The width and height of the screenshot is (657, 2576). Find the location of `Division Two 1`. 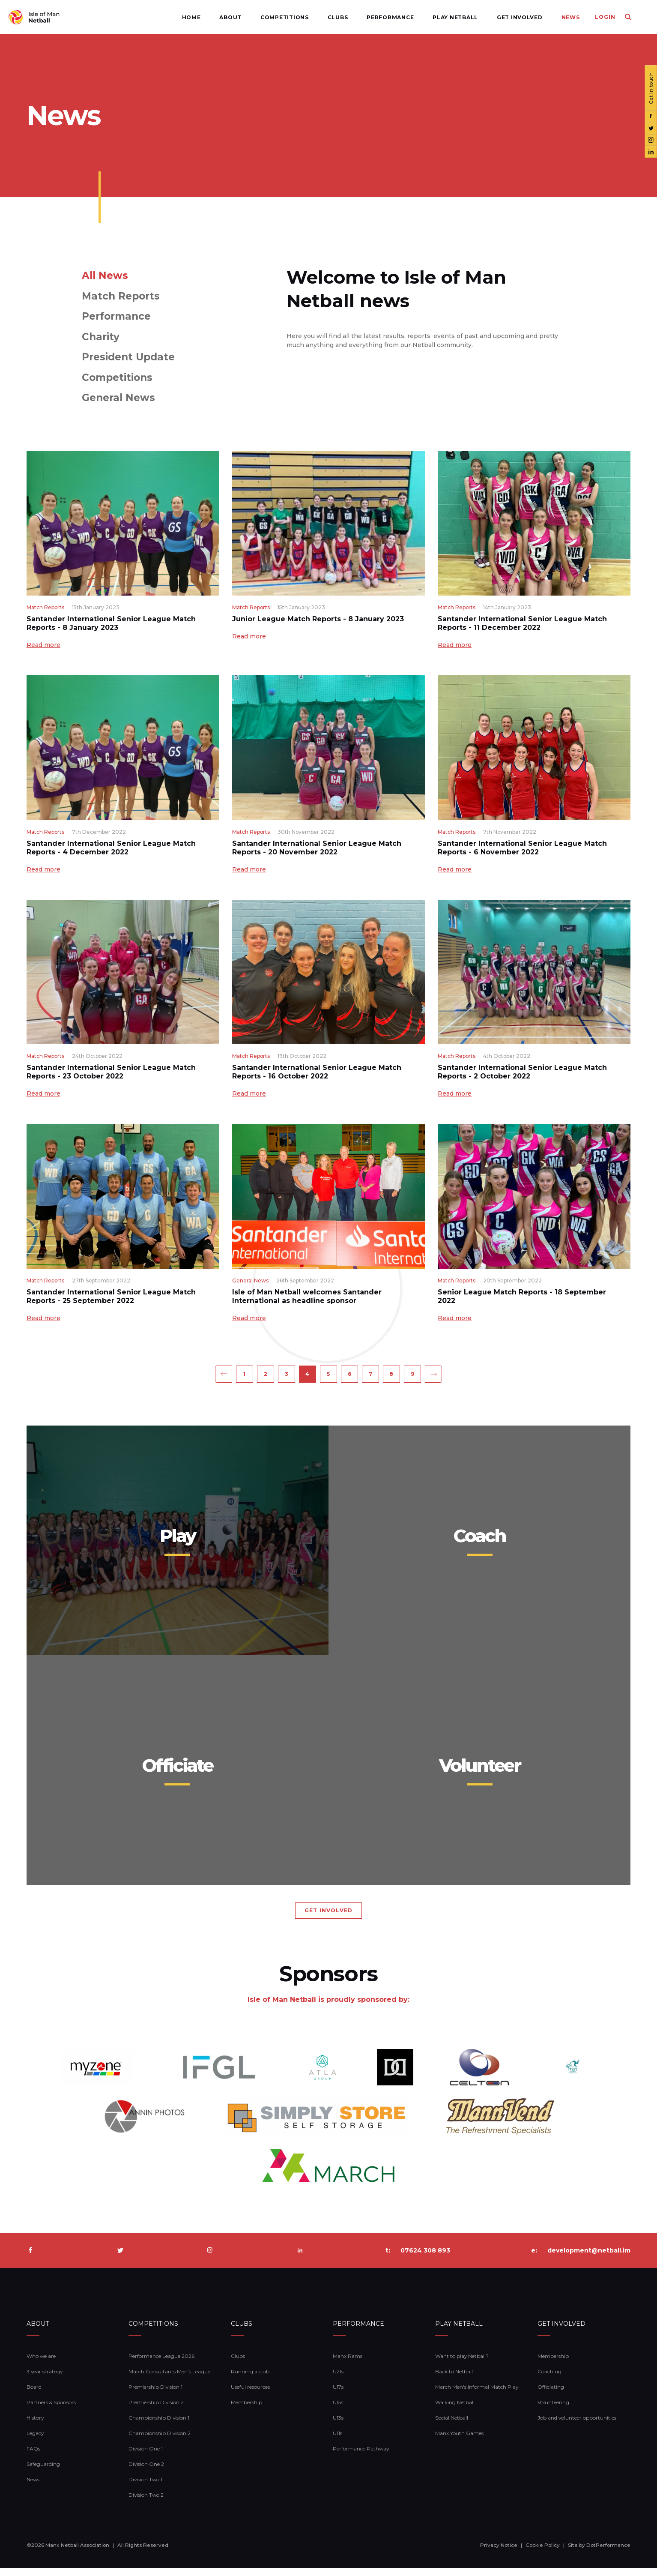

Division Two 1 is located at coordinates (145, 2487).